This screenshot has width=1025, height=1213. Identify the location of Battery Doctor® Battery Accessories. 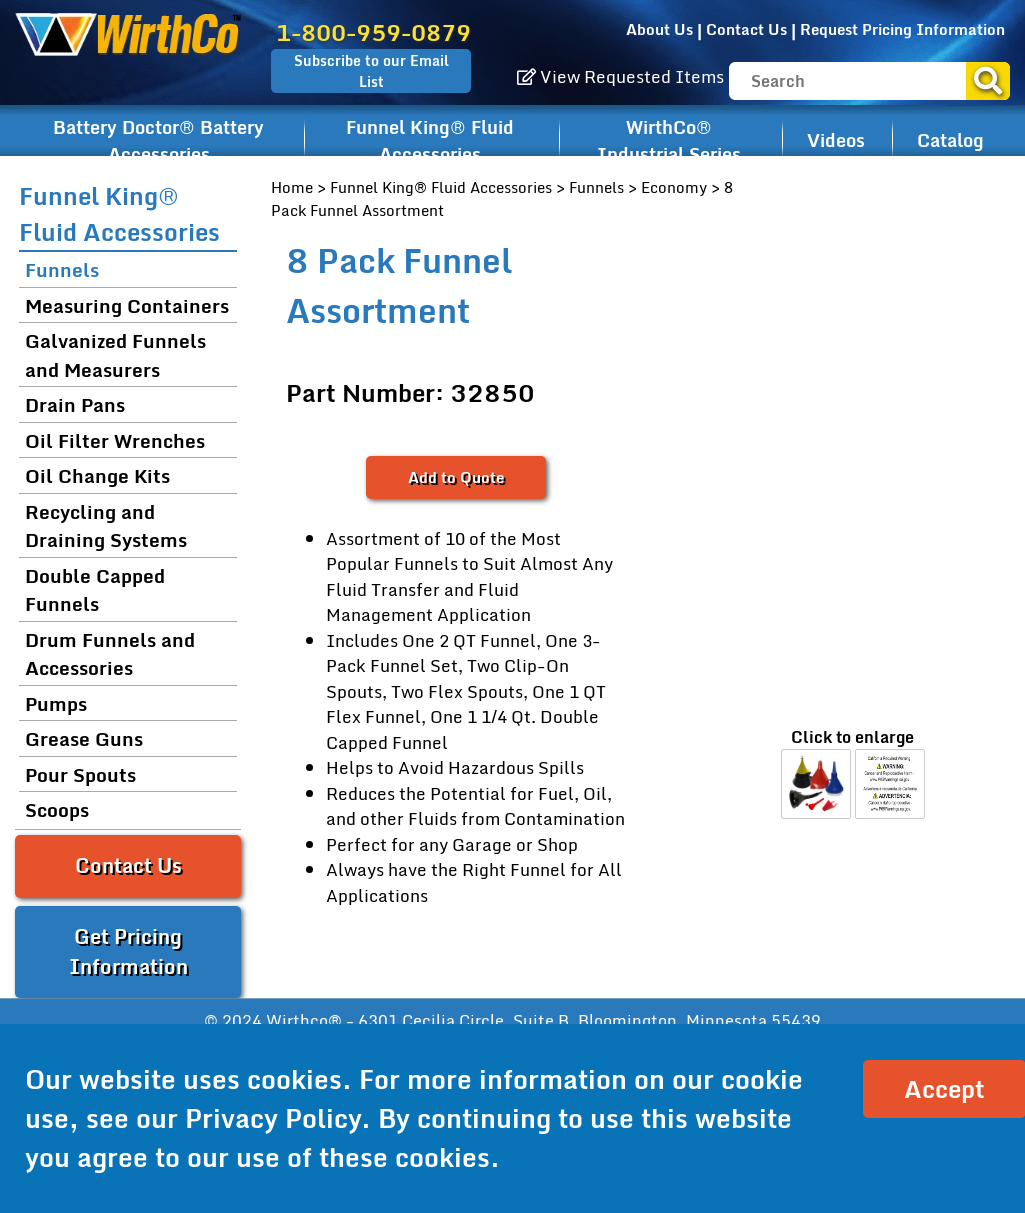
(158, 141).